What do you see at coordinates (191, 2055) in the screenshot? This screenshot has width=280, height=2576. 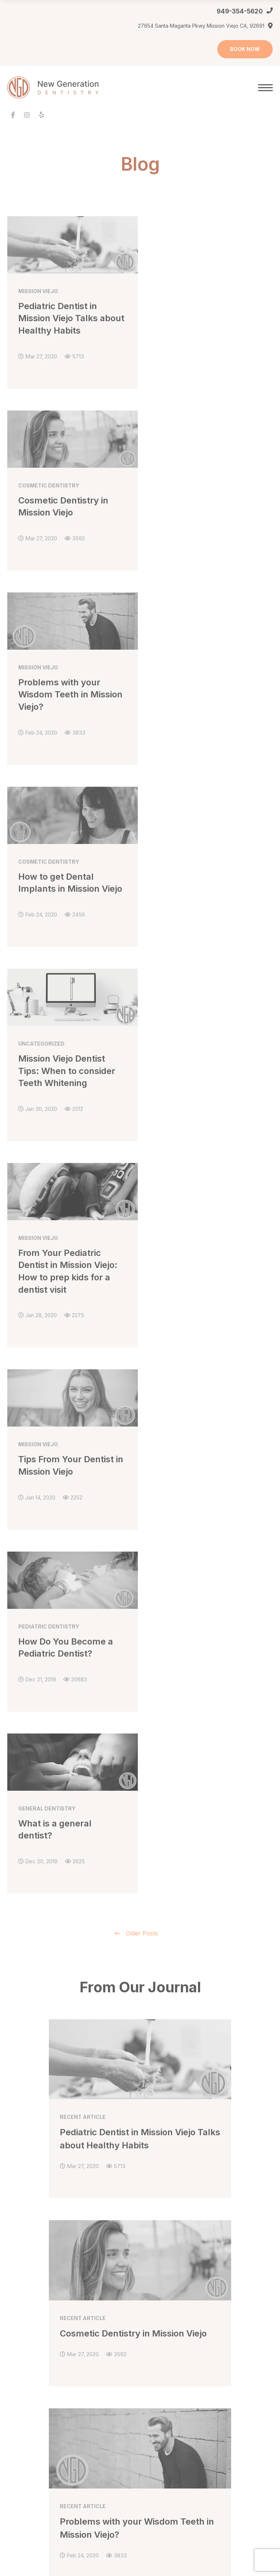 I see `Get Directions` at bounding box center [191, 2055].